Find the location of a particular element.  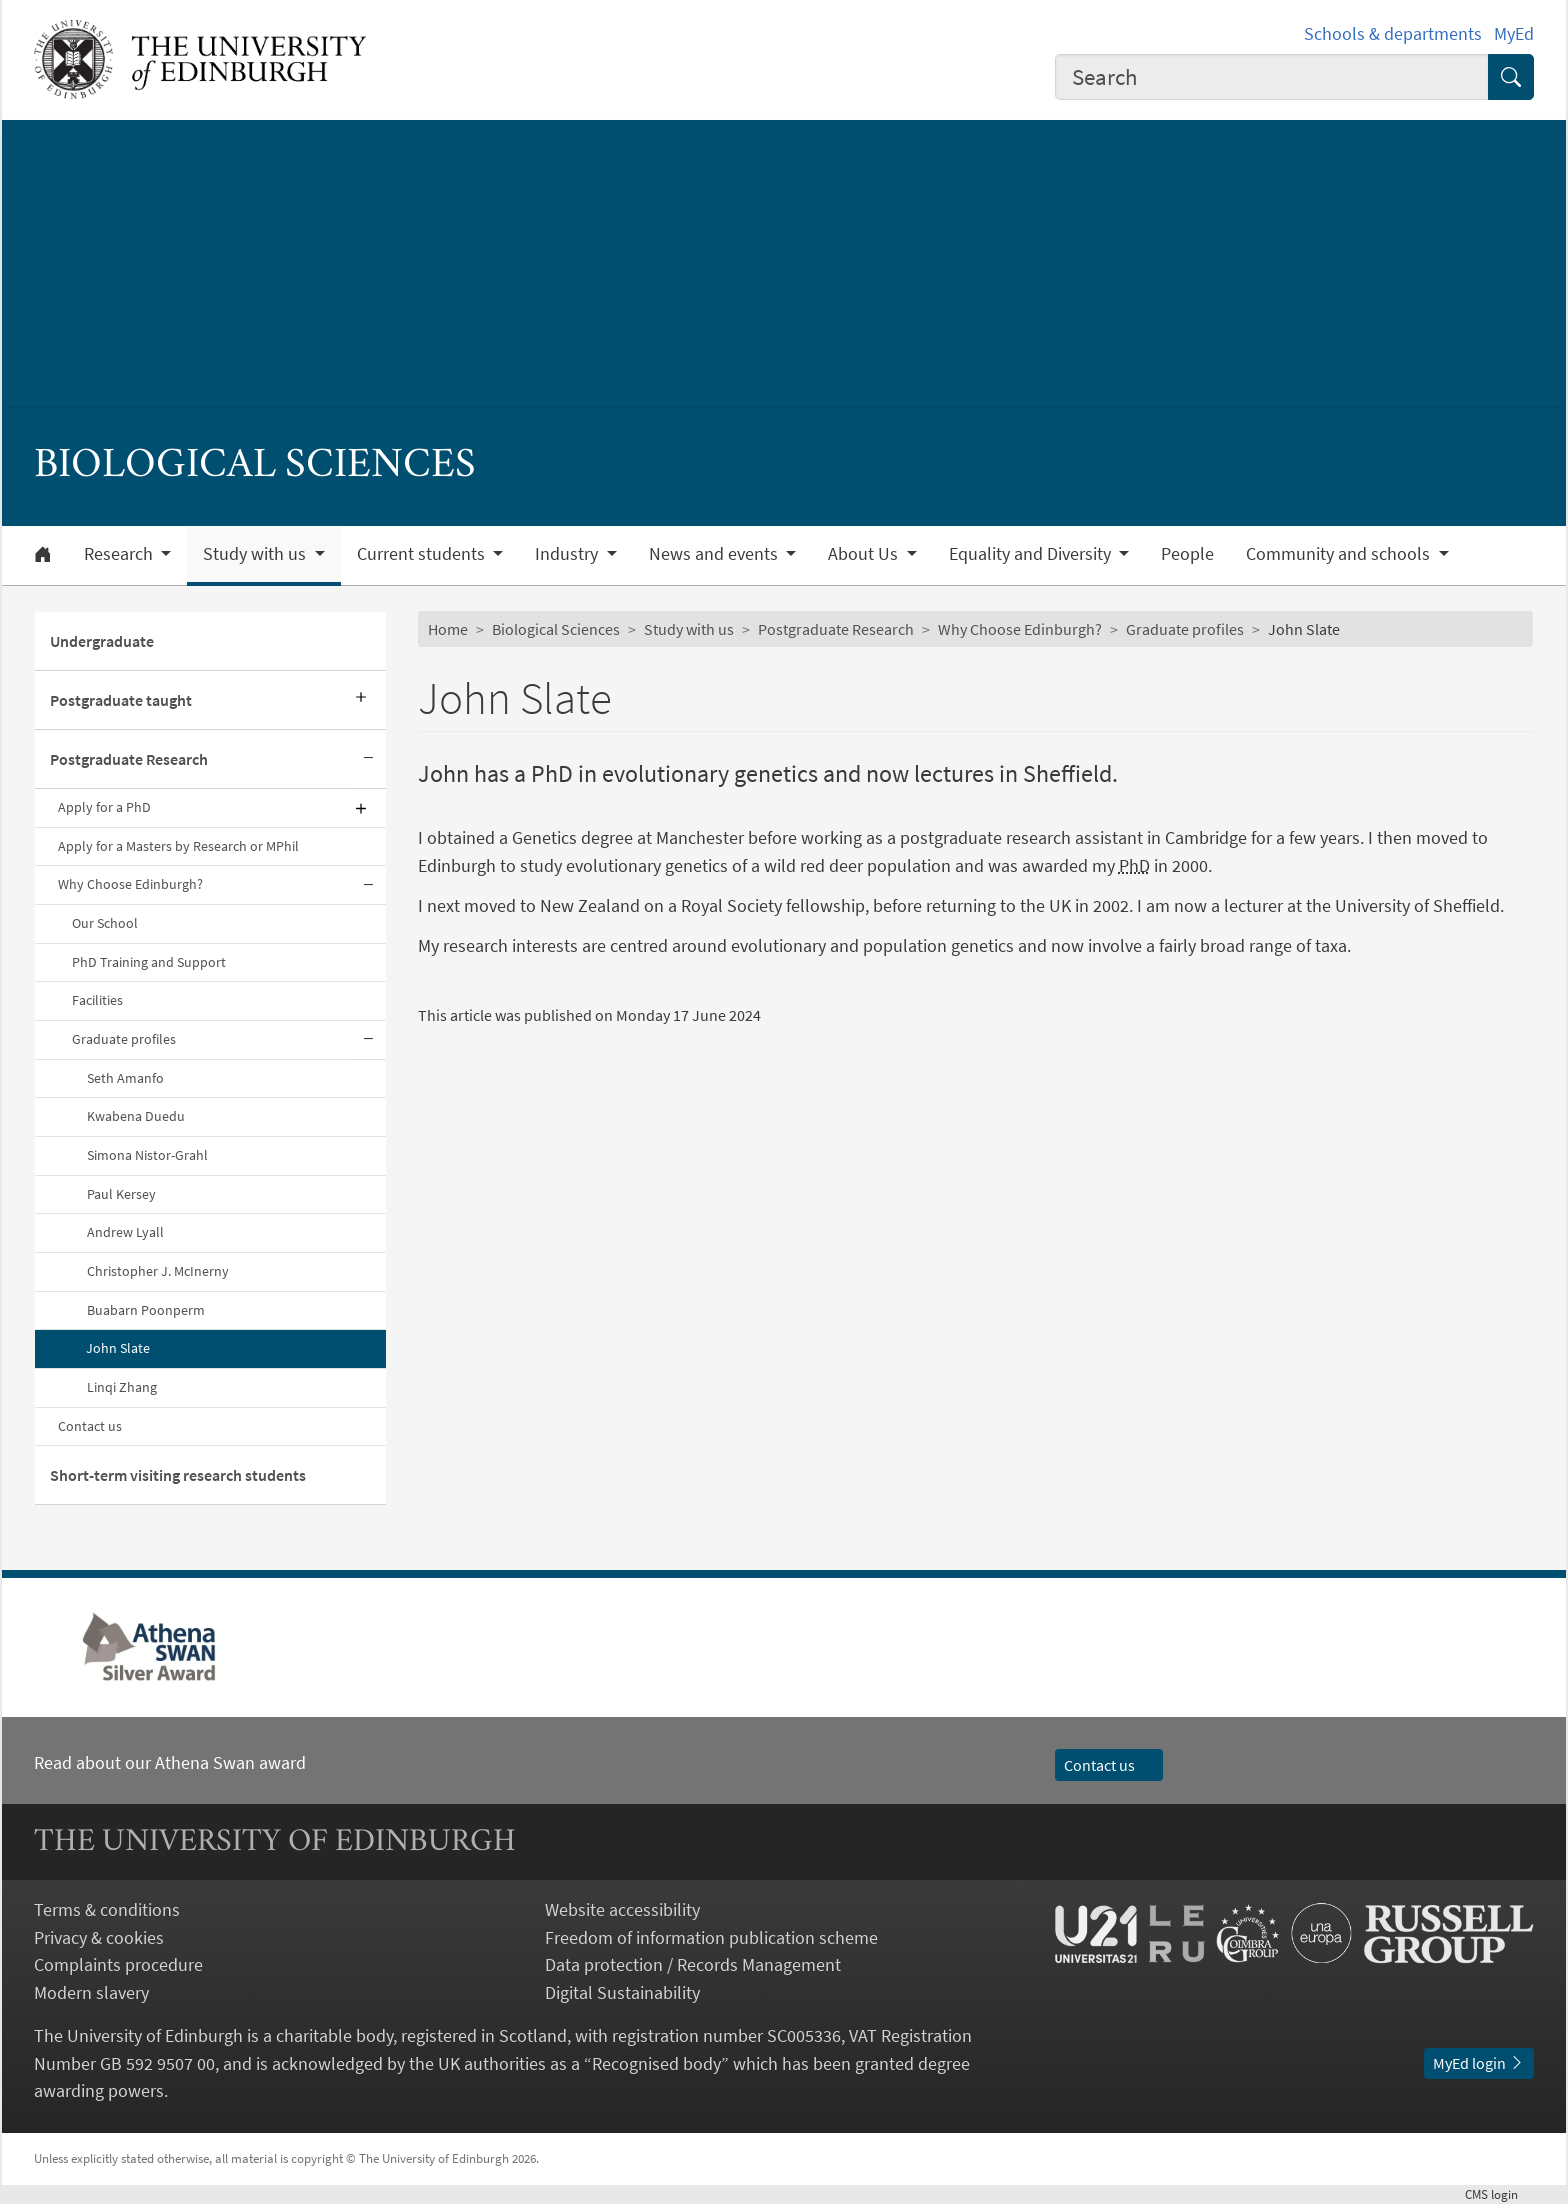

Research [button] is located at coordinates (120, 554).